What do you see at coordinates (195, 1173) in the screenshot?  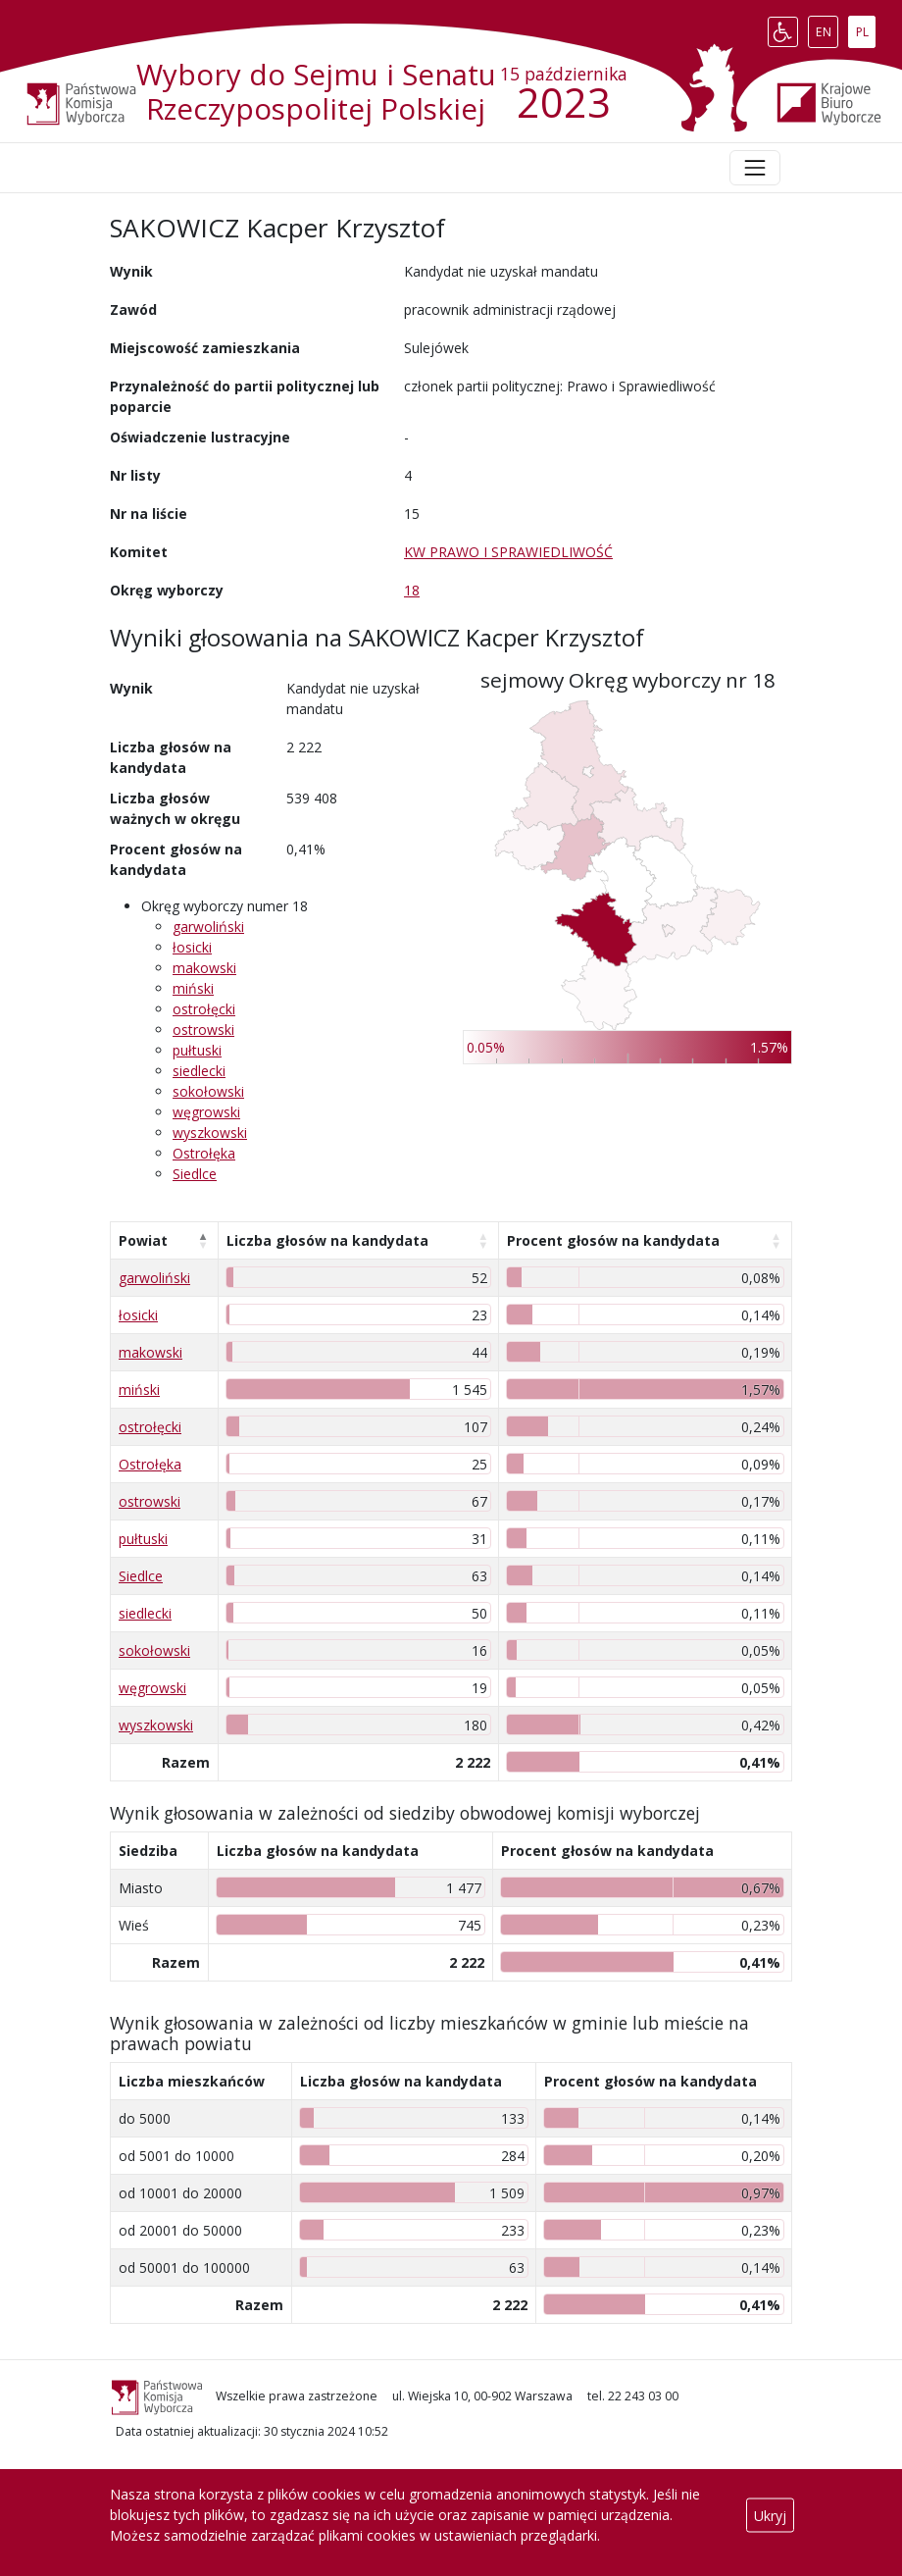 I see `Siedlce` at bounding box center [195, 1173].